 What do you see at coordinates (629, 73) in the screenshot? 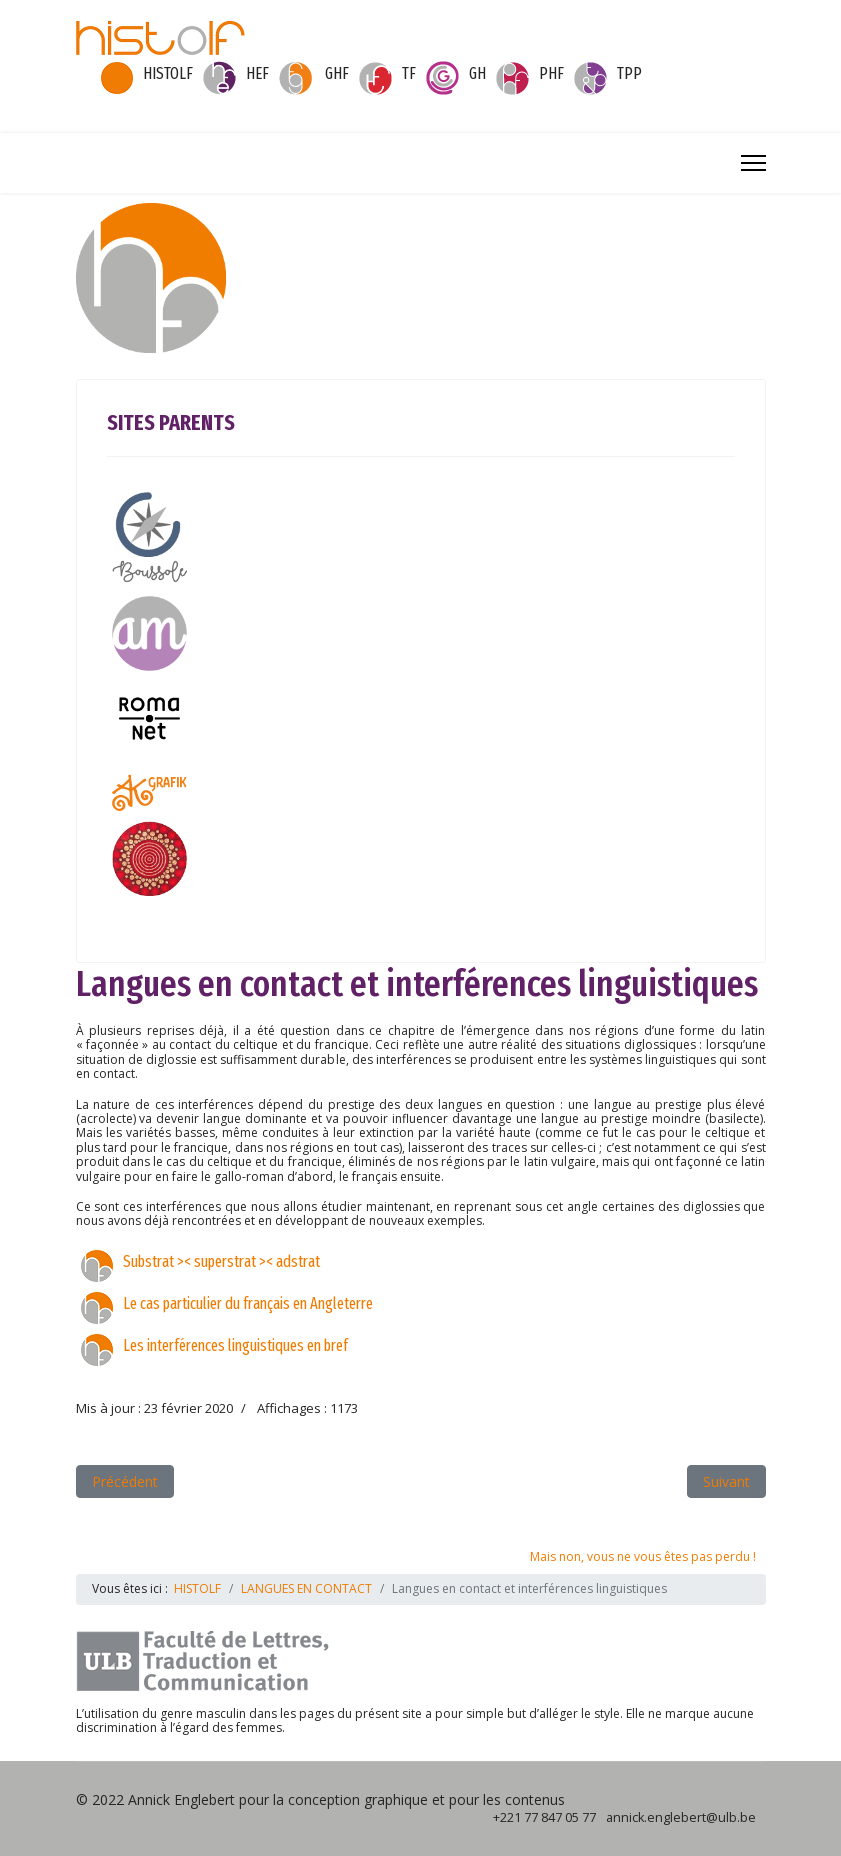
I see `TPP` at bounding box center [629, 73].